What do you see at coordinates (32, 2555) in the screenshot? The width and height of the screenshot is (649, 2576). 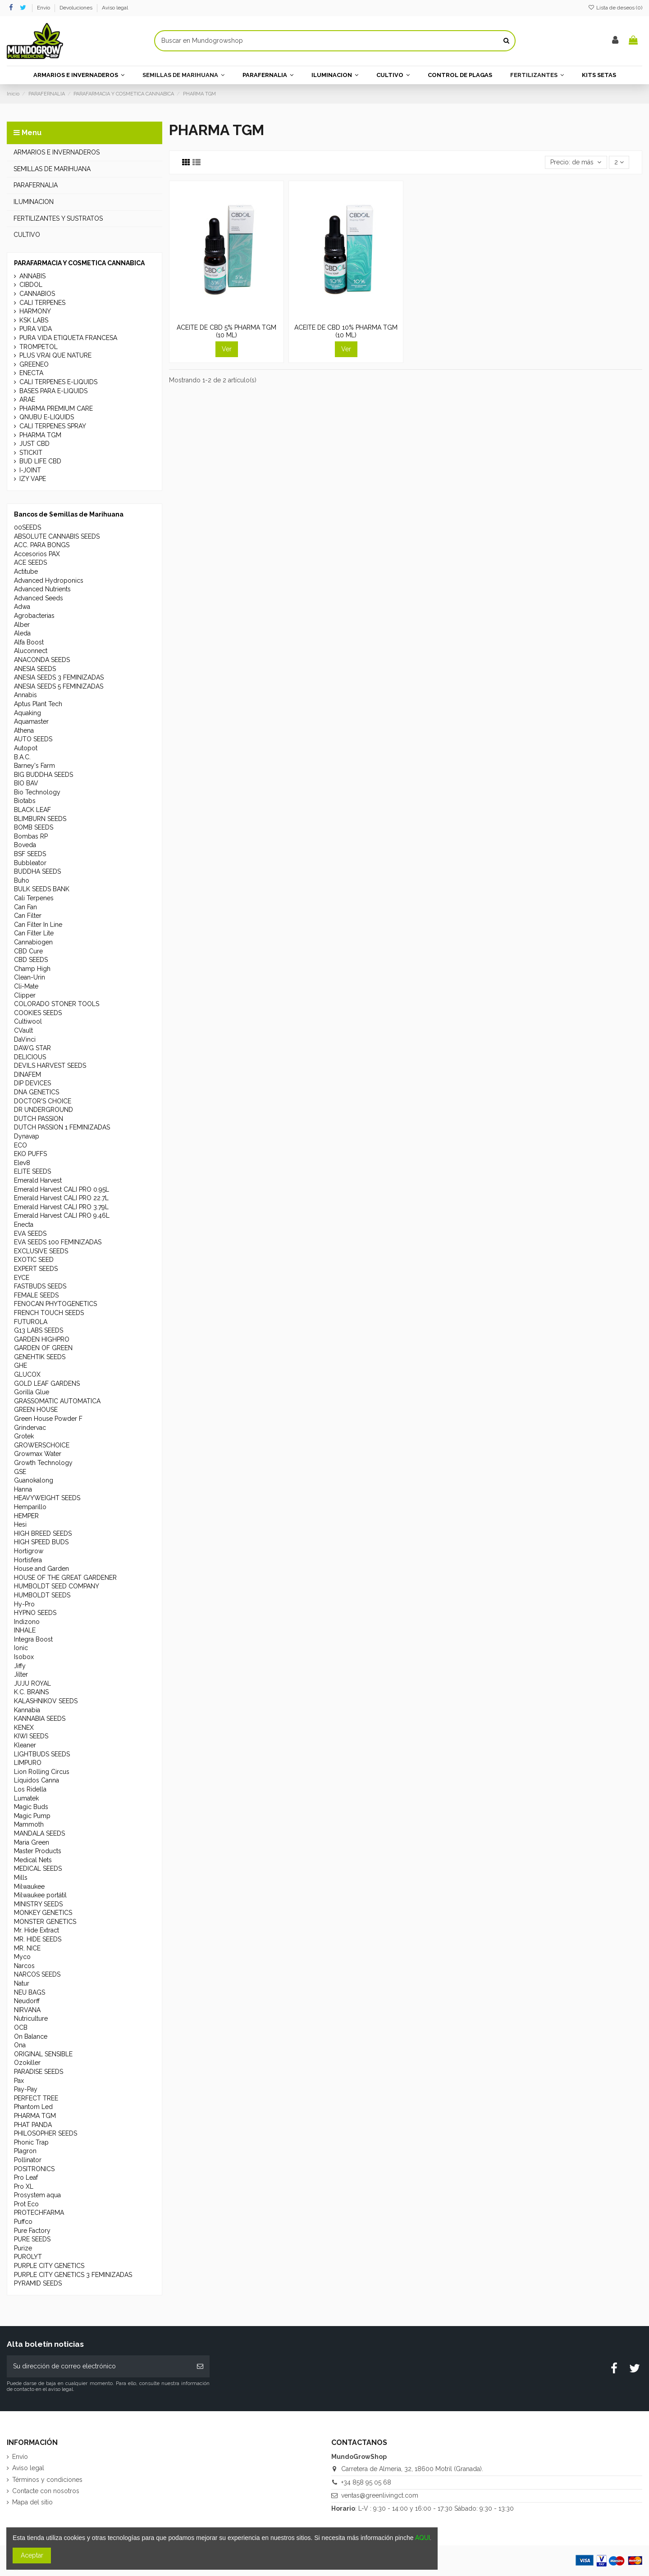 I see `Aceptar` at bounding box center [32, 2555].